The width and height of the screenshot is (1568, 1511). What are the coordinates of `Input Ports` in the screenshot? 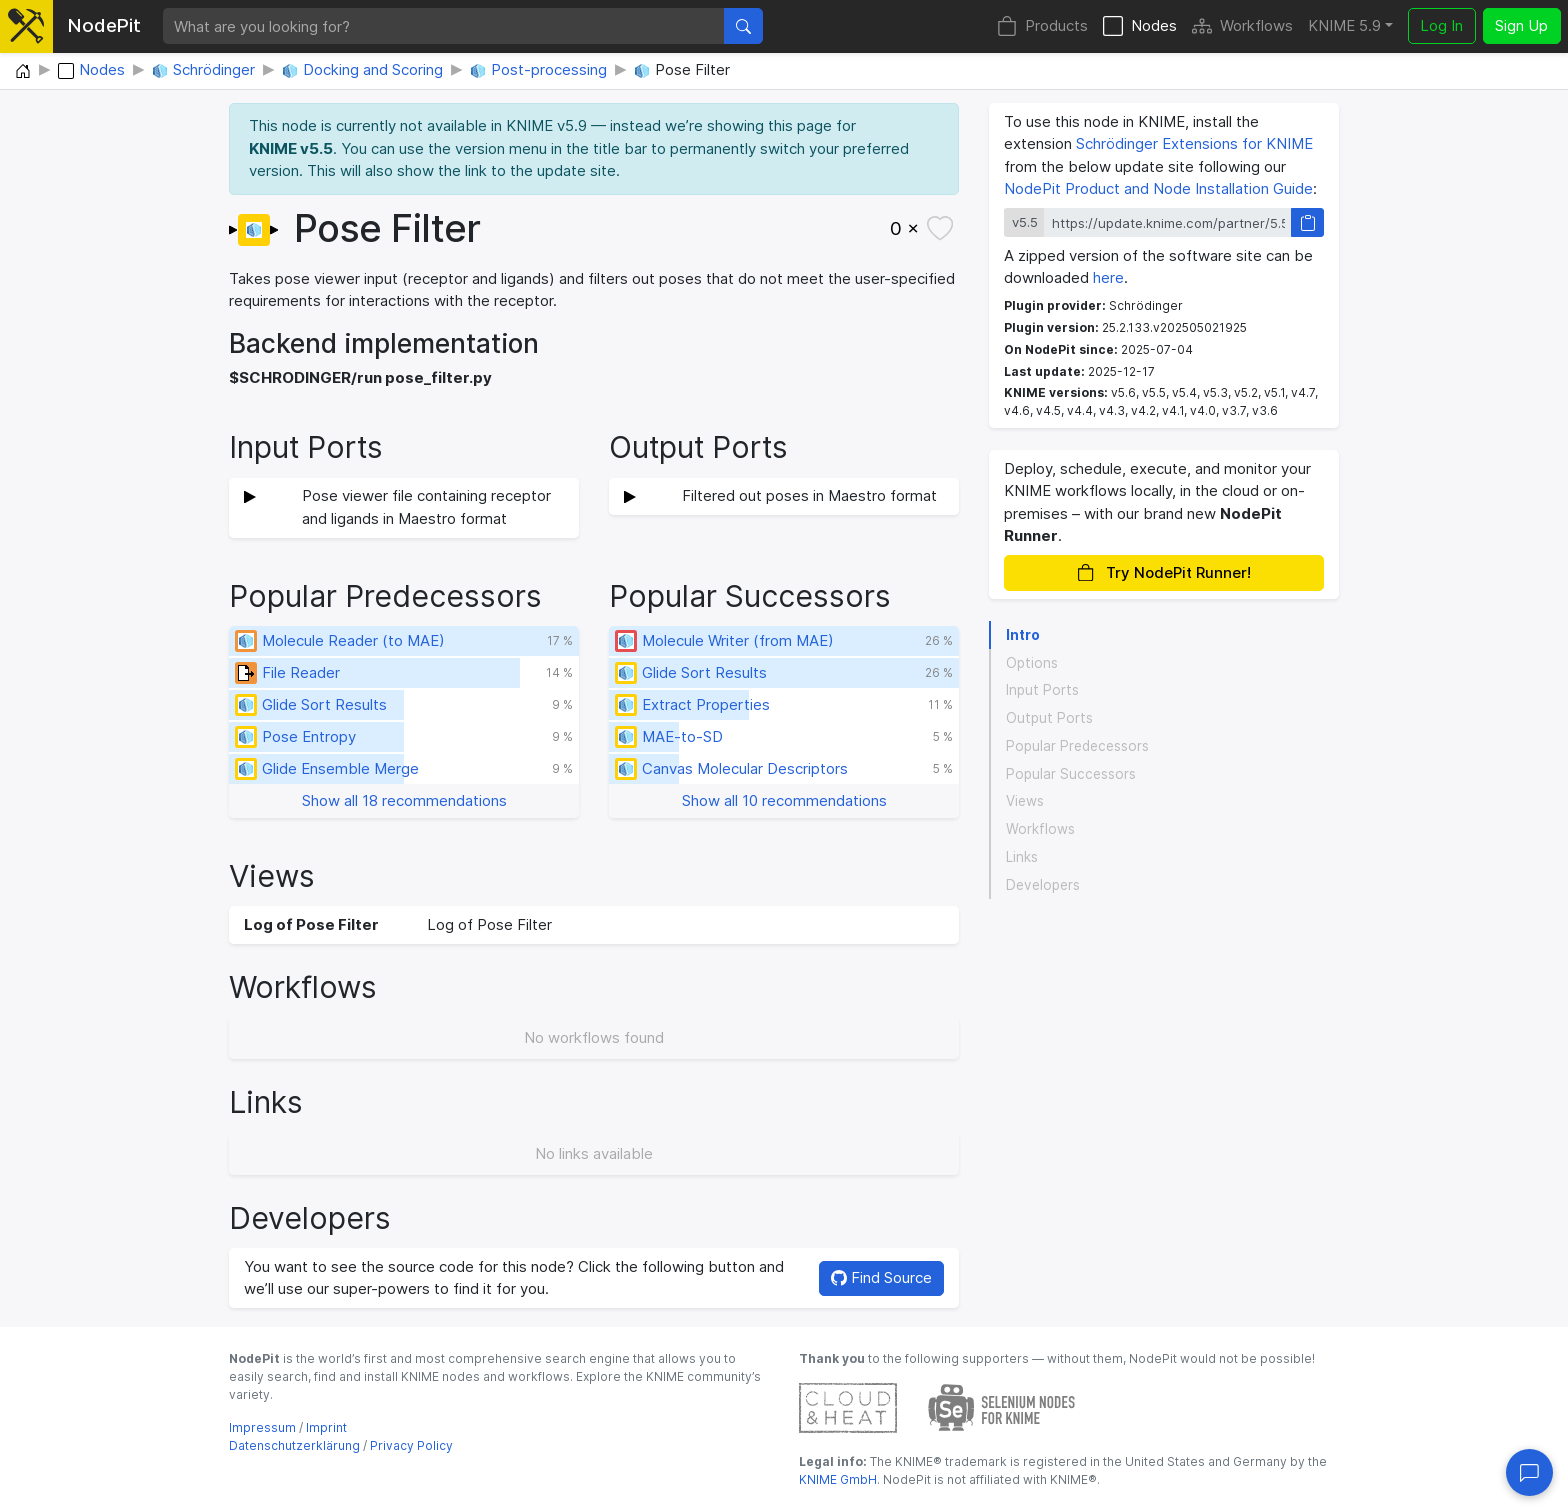 It's located at (1042, 690).